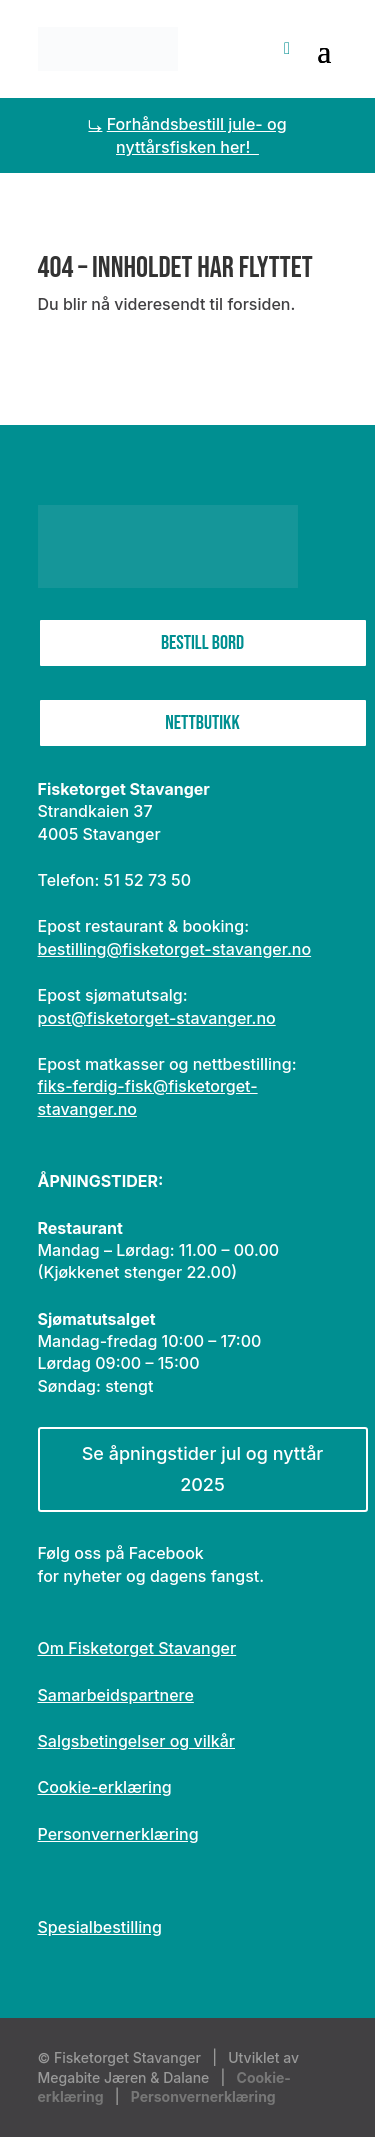 This screenshot has width=375, height=2137. Describe the element at coordinates (202, 723) in the screenshot. I see `Nettbutikk` at that location.